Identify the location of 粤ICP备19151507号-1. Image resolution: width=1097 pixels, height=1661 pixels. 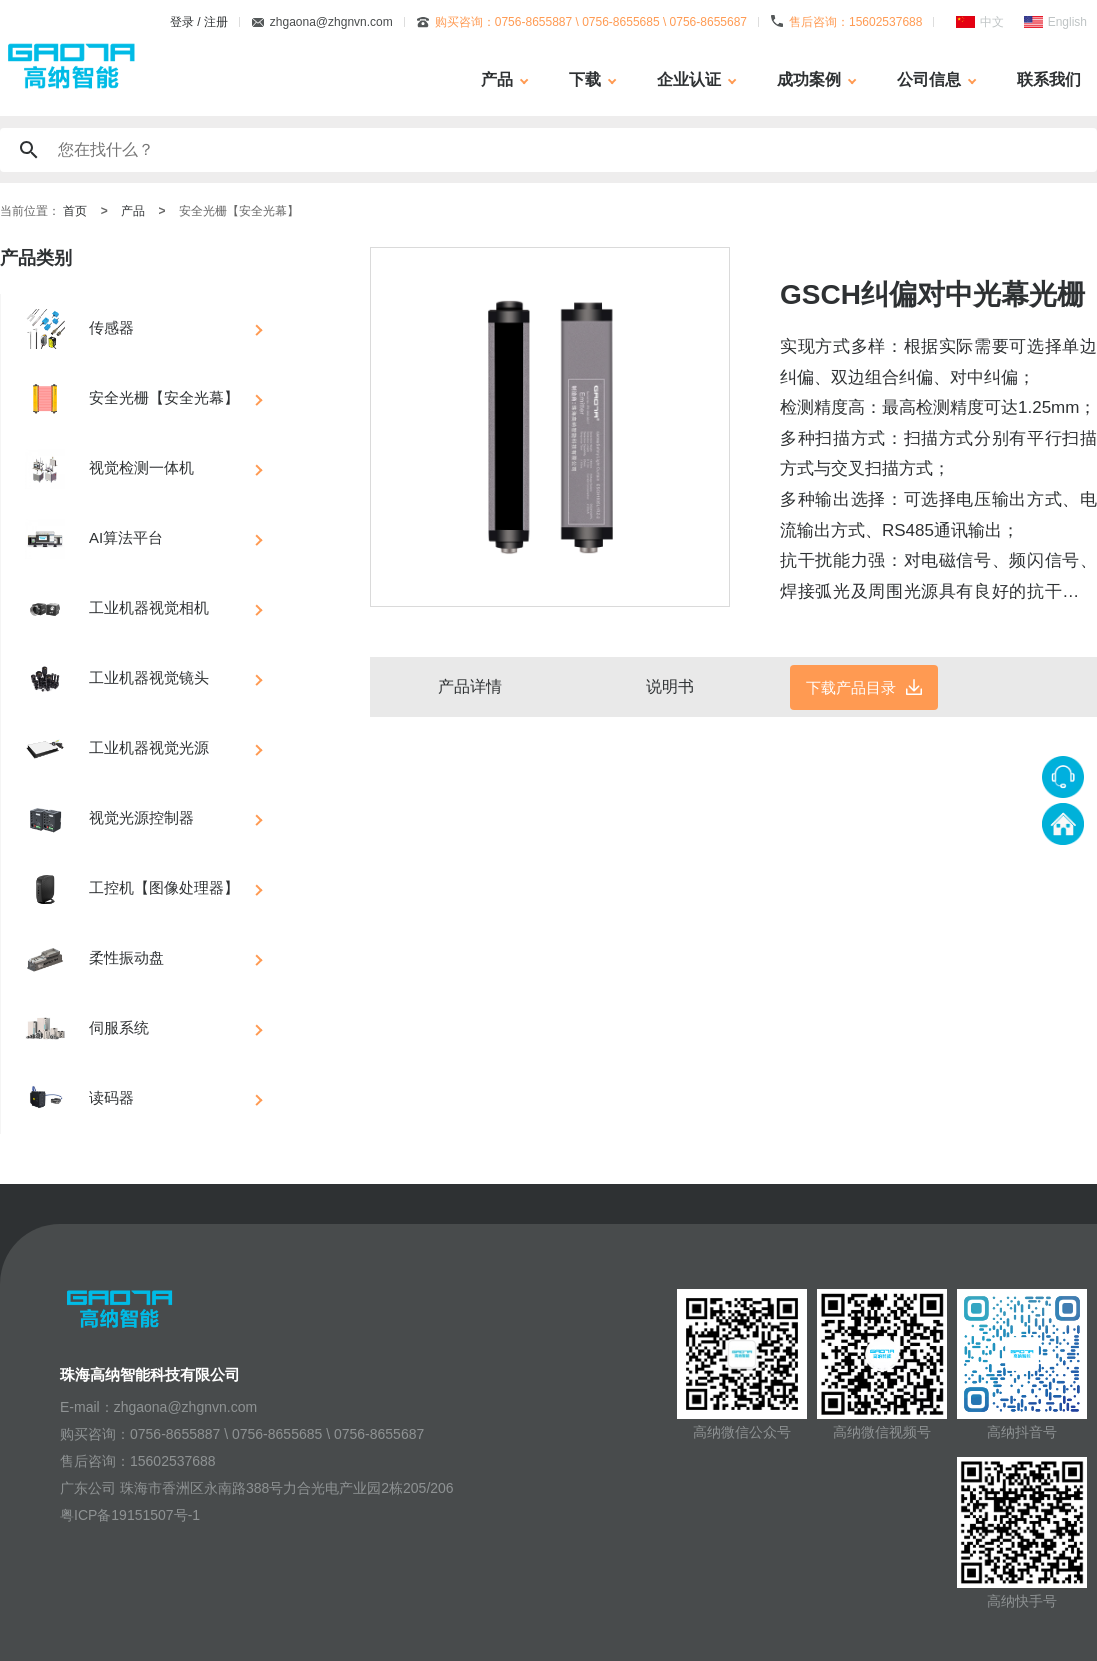
(130, 1515).